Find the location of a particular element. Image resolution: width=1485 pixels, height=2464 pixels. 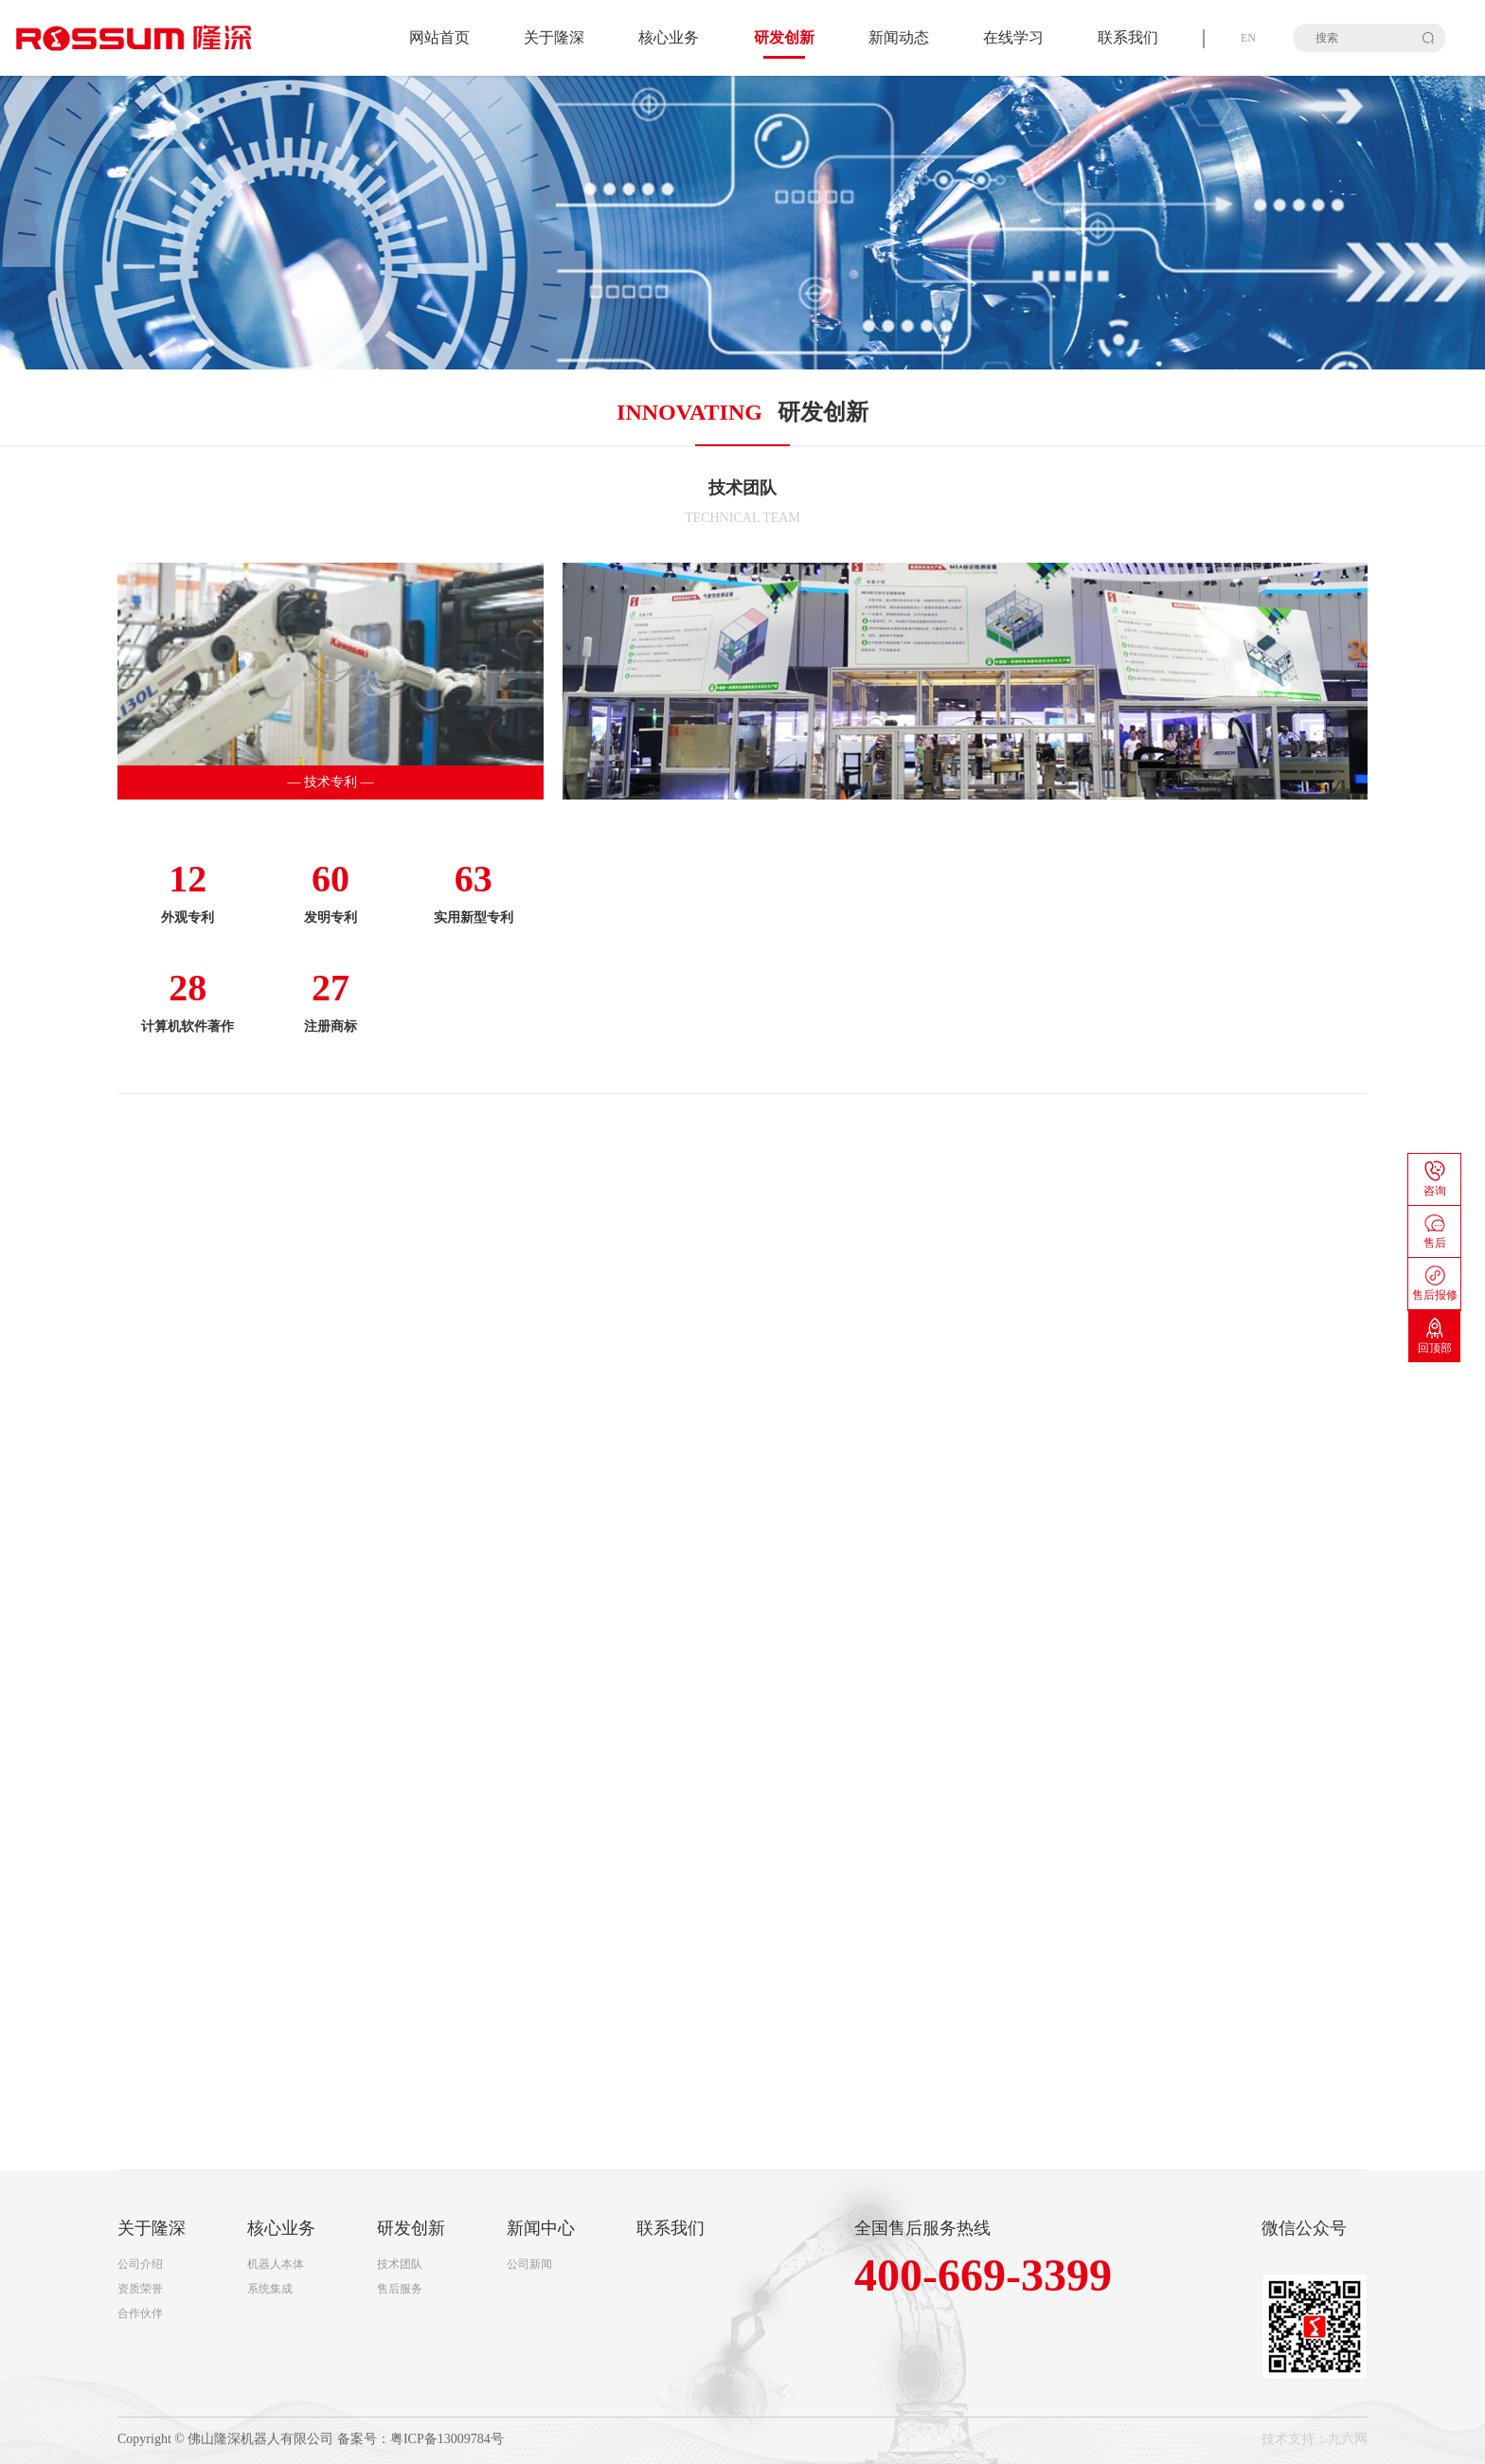

核心业务 is located at coordinates (668, 37).